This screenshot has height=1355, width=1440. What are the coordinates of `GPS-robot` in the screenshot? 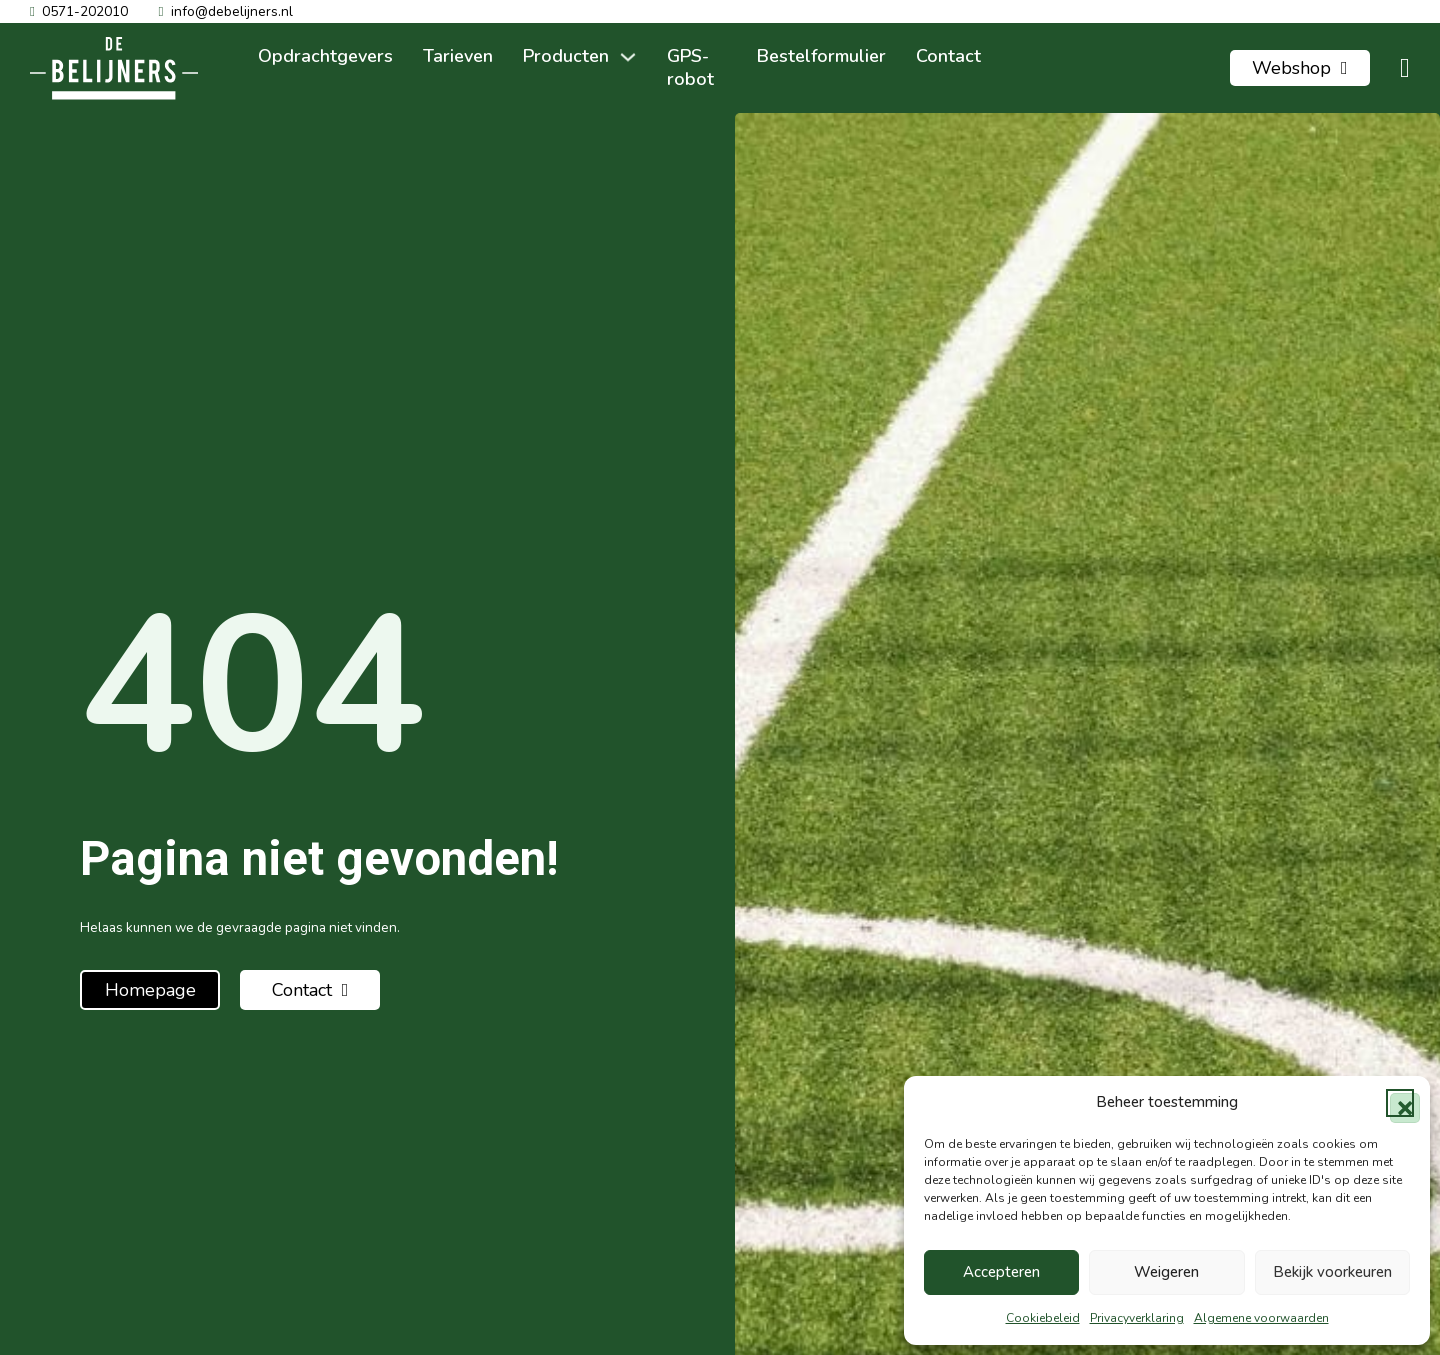 It's located at (690, 68).